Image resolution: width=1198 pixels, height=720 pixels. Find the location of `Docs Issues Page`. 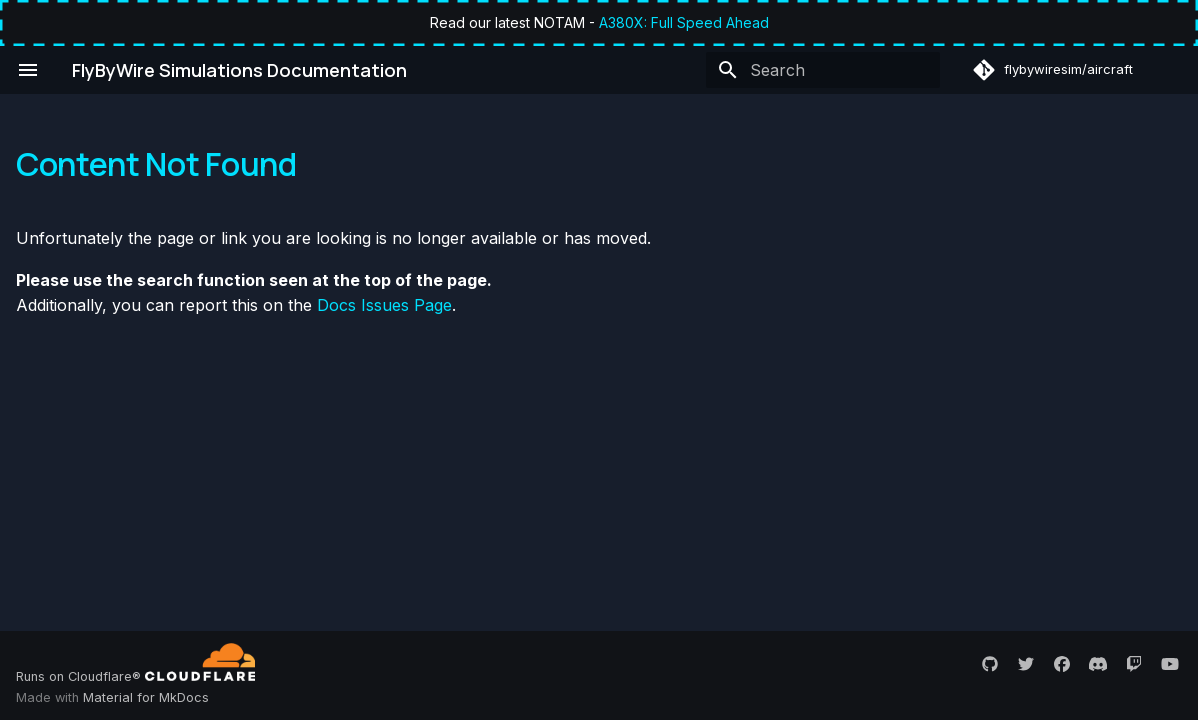

Docs Issues Page is located at coordinates (384, 305).